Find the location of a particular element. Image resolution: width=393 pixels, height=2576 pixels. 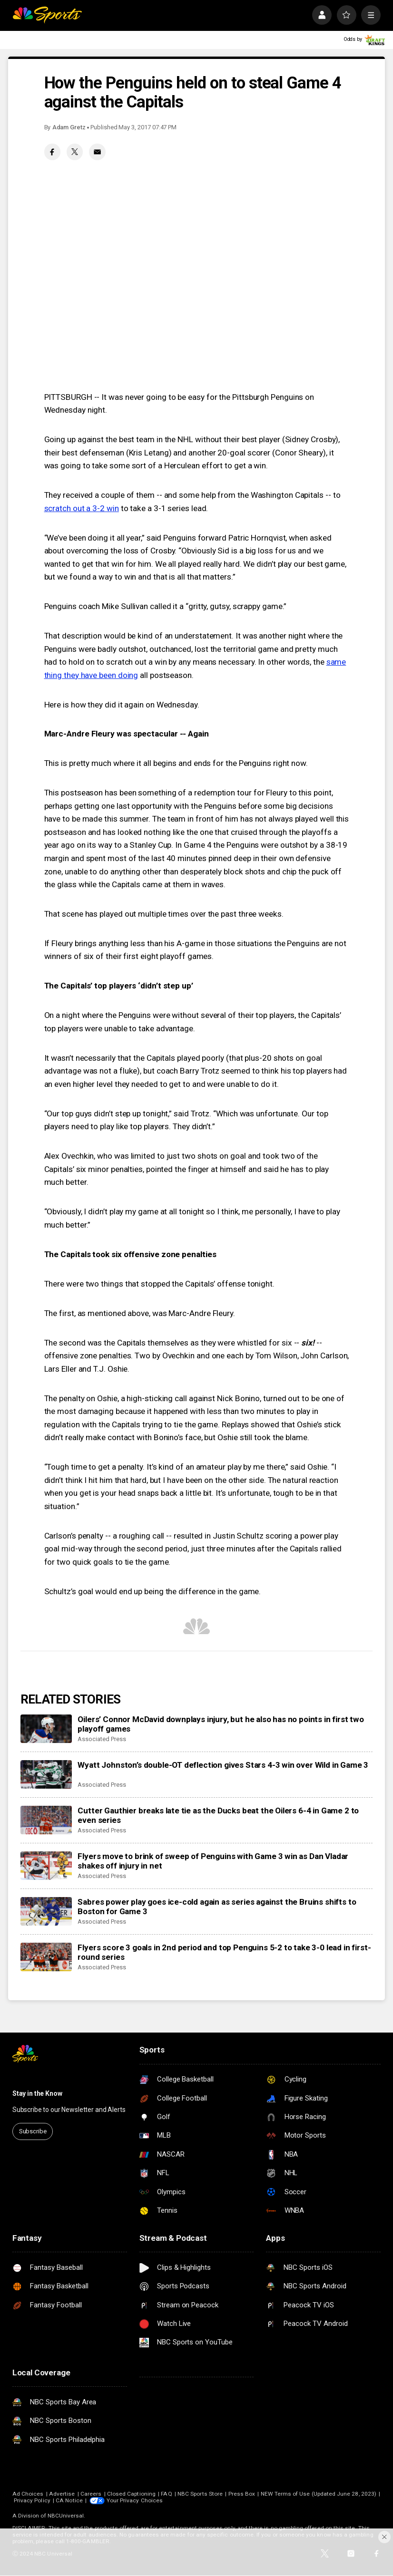

FAQ is located at coordinates (166, 2493).